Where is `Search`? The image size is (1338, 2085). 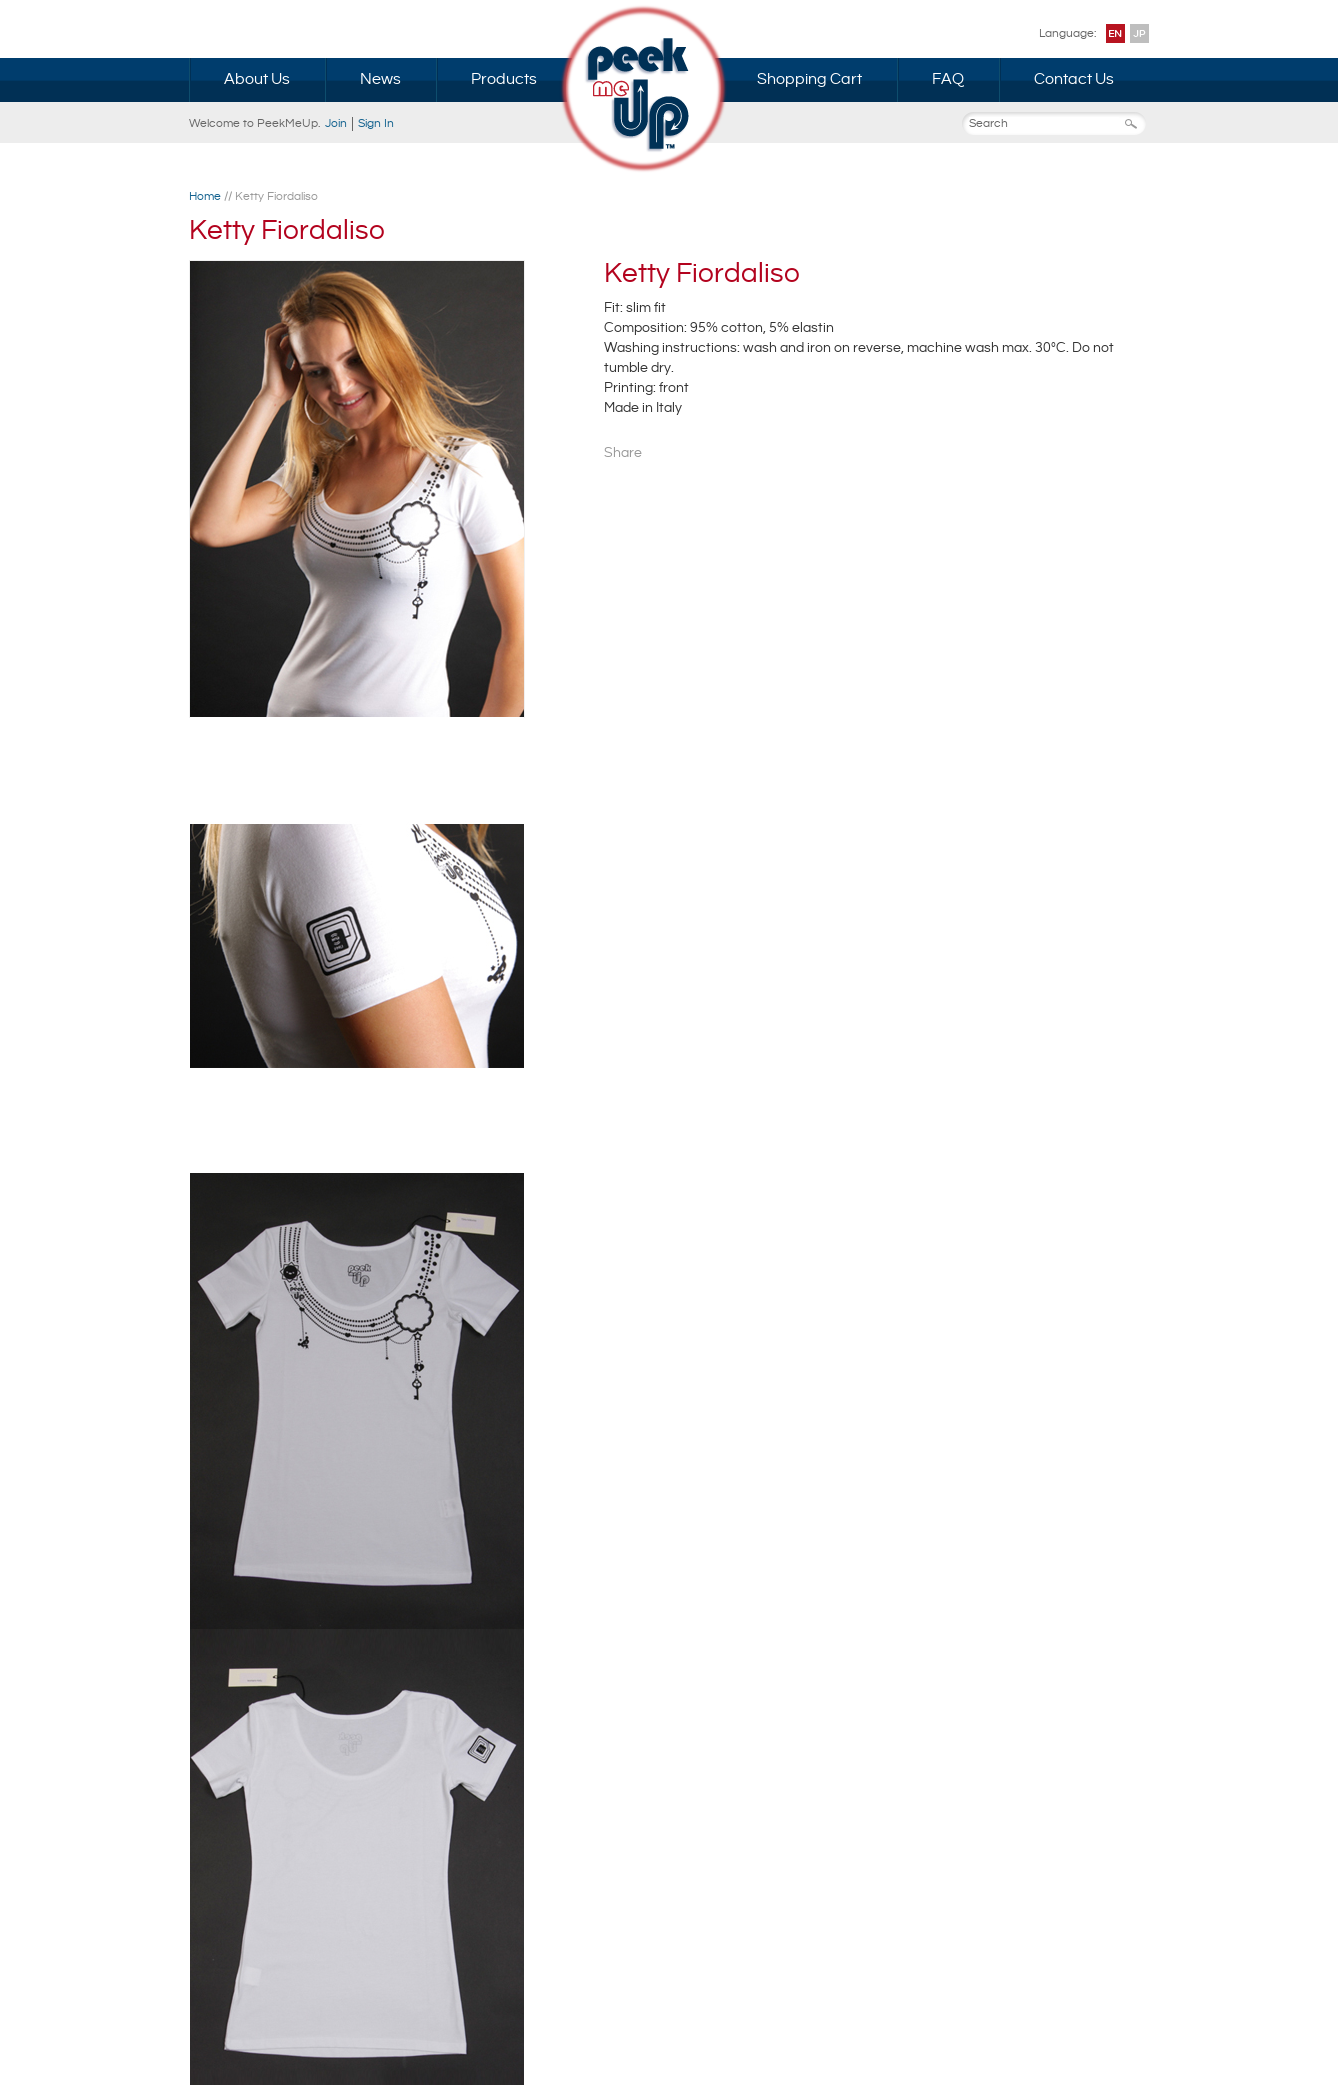
Search is located at coordinates (1137, 123).